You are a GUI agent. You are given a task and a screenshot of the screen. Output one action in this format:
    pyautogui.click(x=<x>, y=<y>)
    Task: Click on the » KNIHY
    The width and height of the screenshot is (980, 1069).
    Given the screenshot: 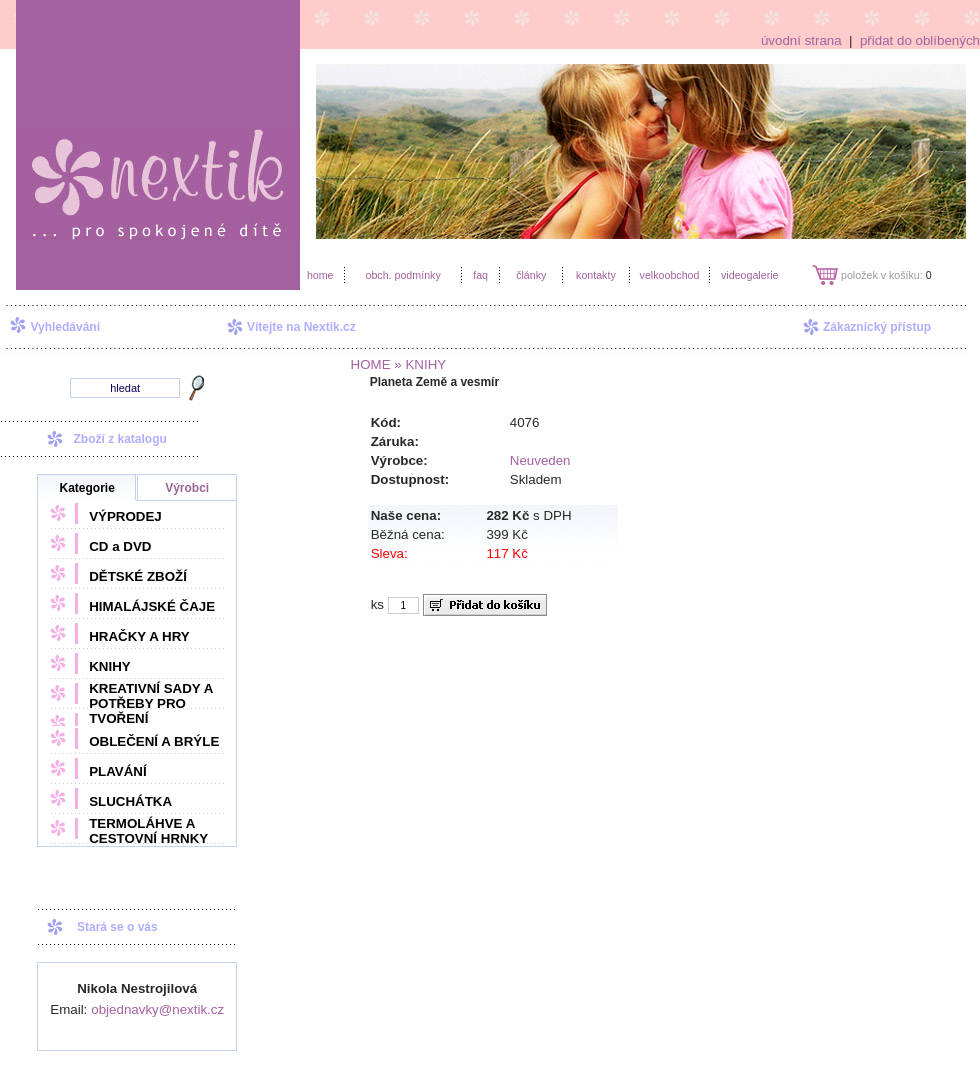 What is the action you would take?
    pyautogui.click(x=419, y=364)
    